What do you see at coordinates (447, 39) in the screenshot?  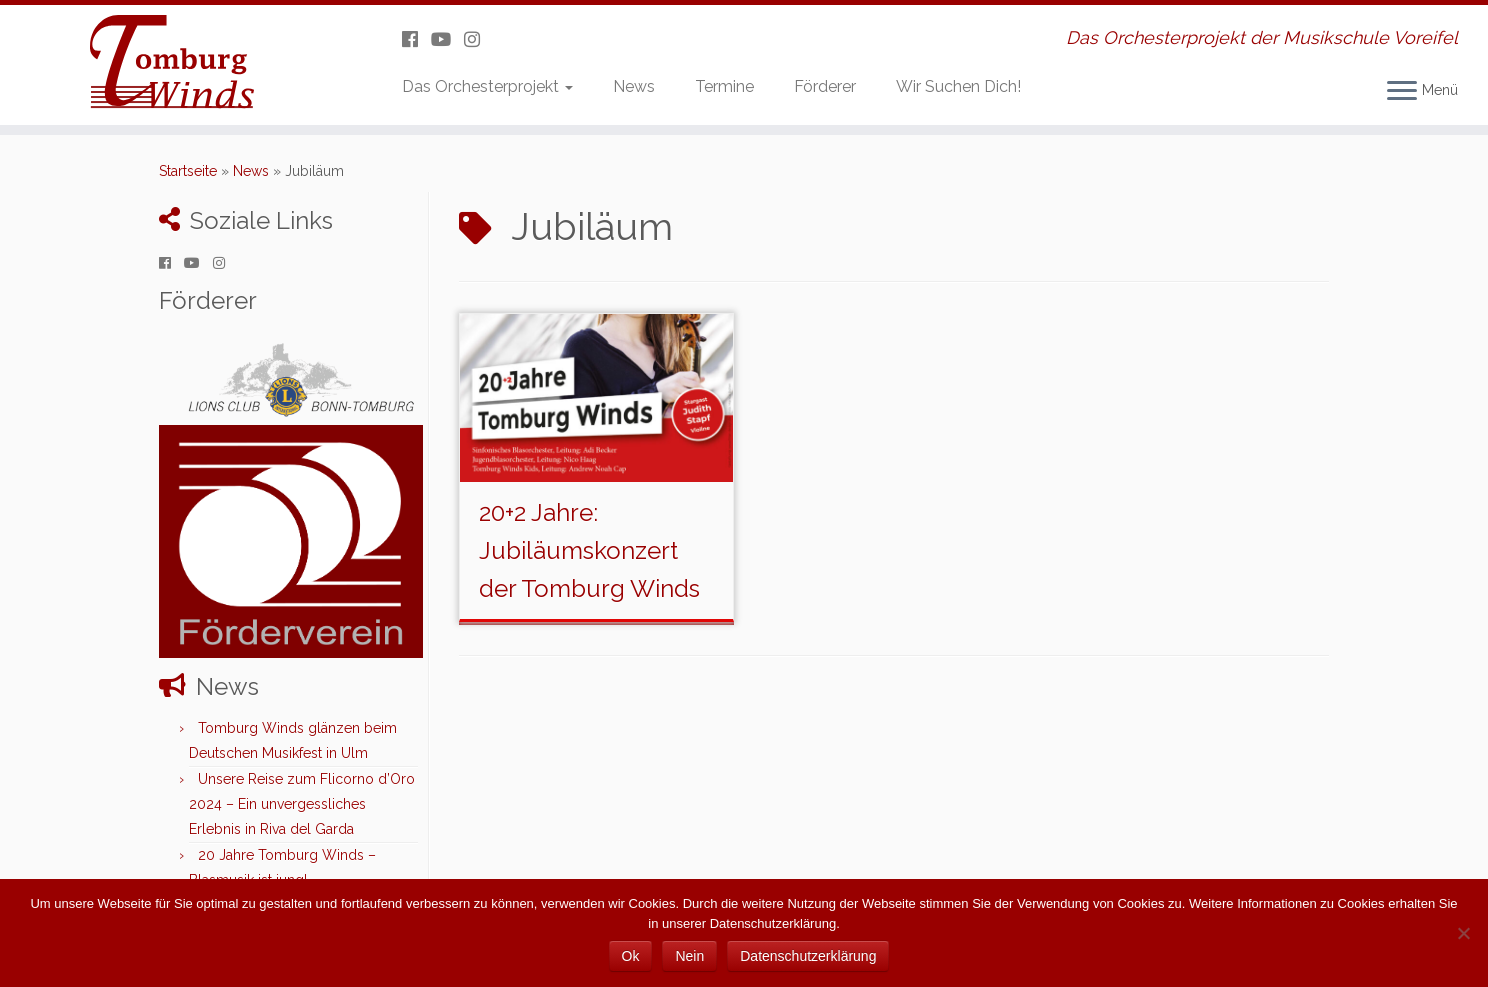 I see `[Folge uns auf Youtube]` at bounding box center [447, 39].